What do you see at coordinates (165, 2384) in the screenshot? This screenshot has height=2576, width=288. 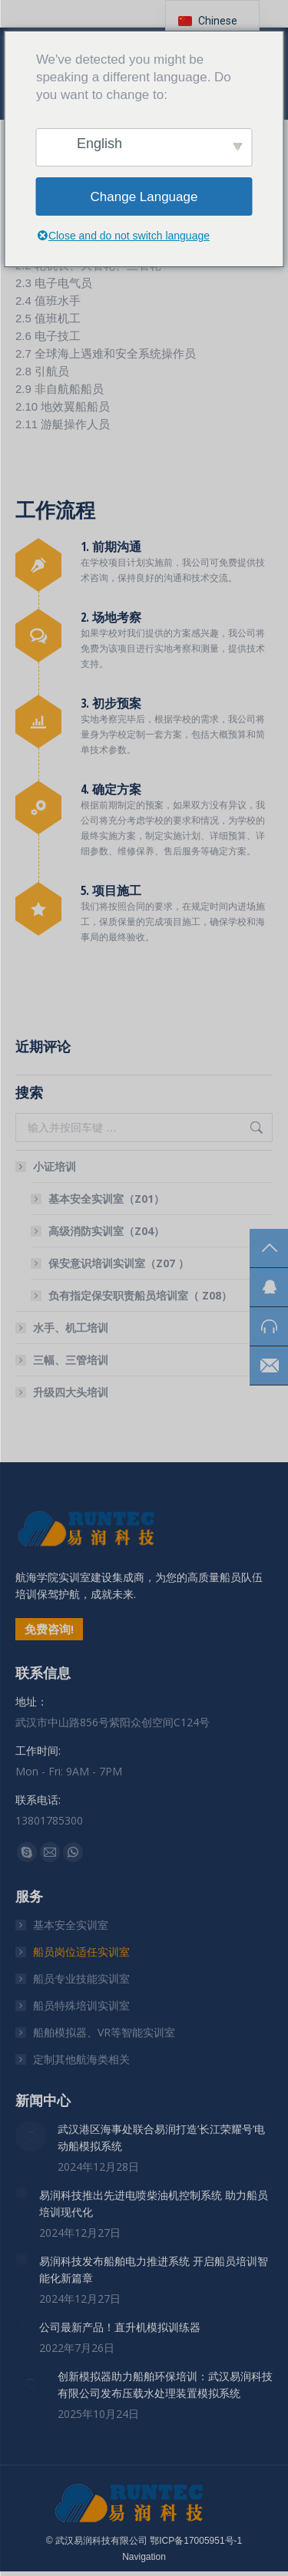 I see `创新模拟器助力船舶环保培训：武汉易润科技有限公司发布压载水处理装置模拟系统` at bounding box center [165, 2384].